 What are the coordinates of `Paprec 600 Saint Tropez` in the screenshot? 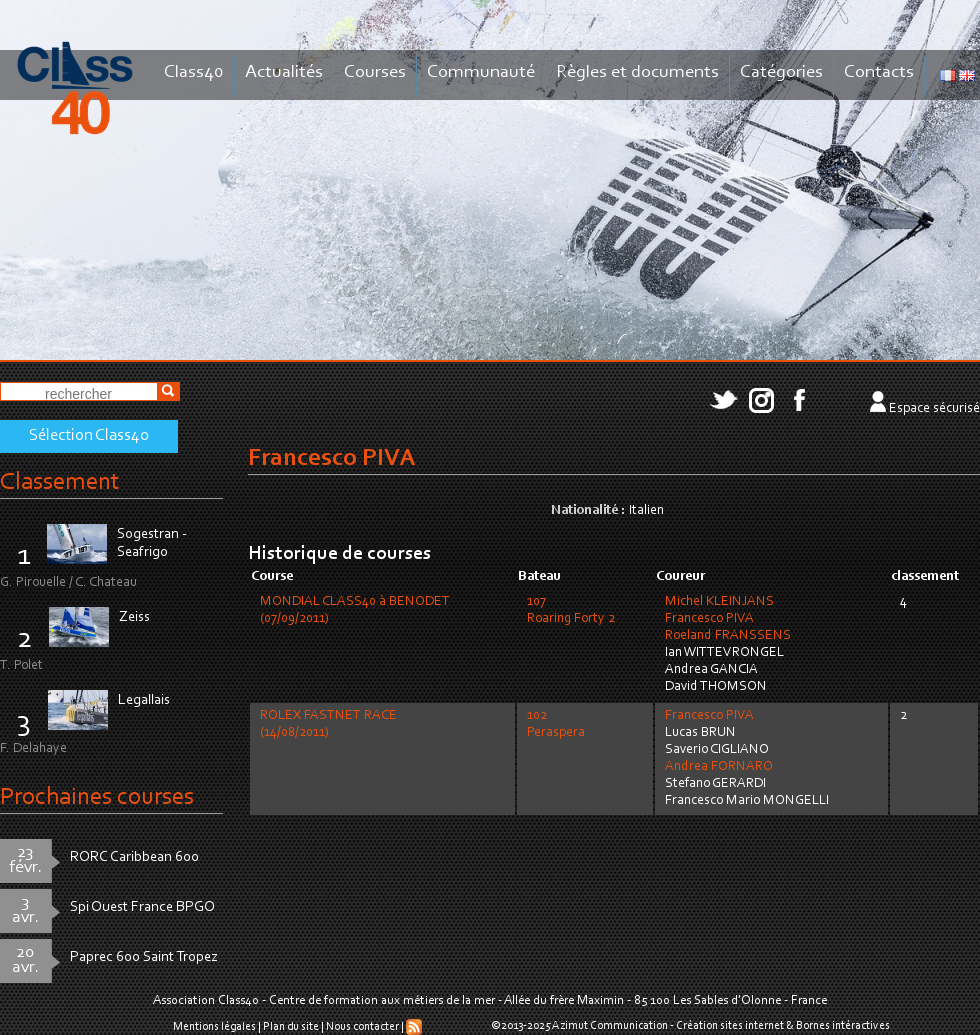 It's located at (144, 957).